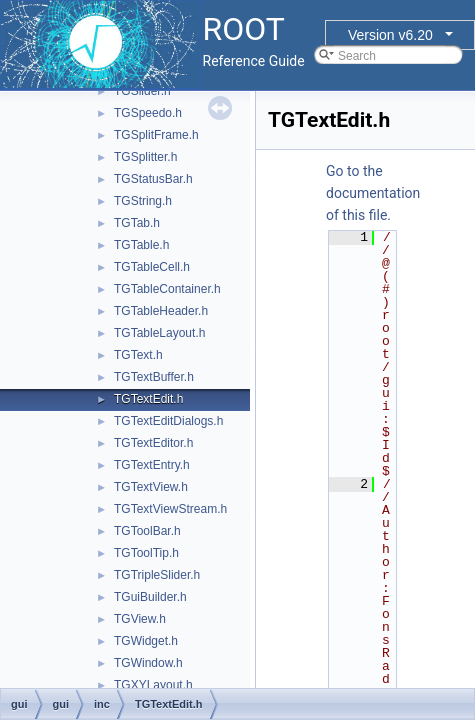  Describe the element at coordinates (167, 289) in the screenshot. I see `TGTableContainer.h` at that location.